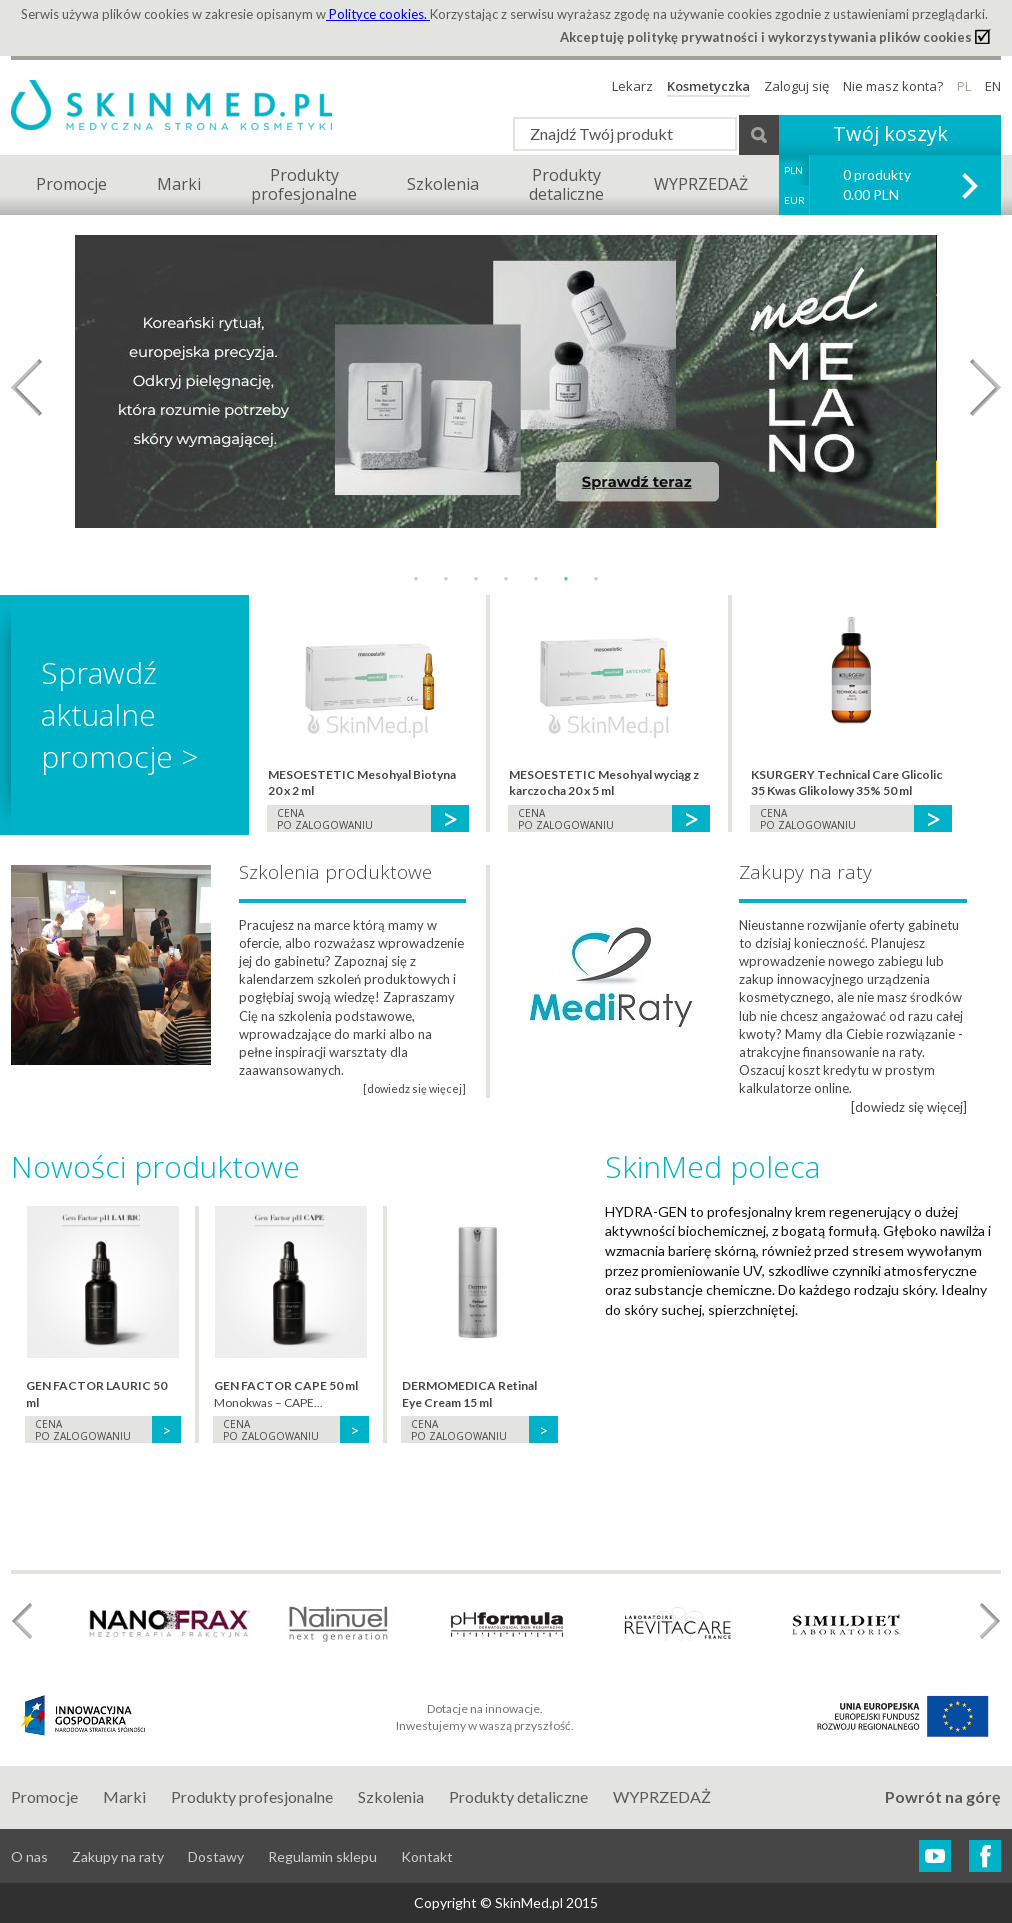  Describe the element at coordinates (632, 86) in the screenshot. I see `Lekarz` at that location.